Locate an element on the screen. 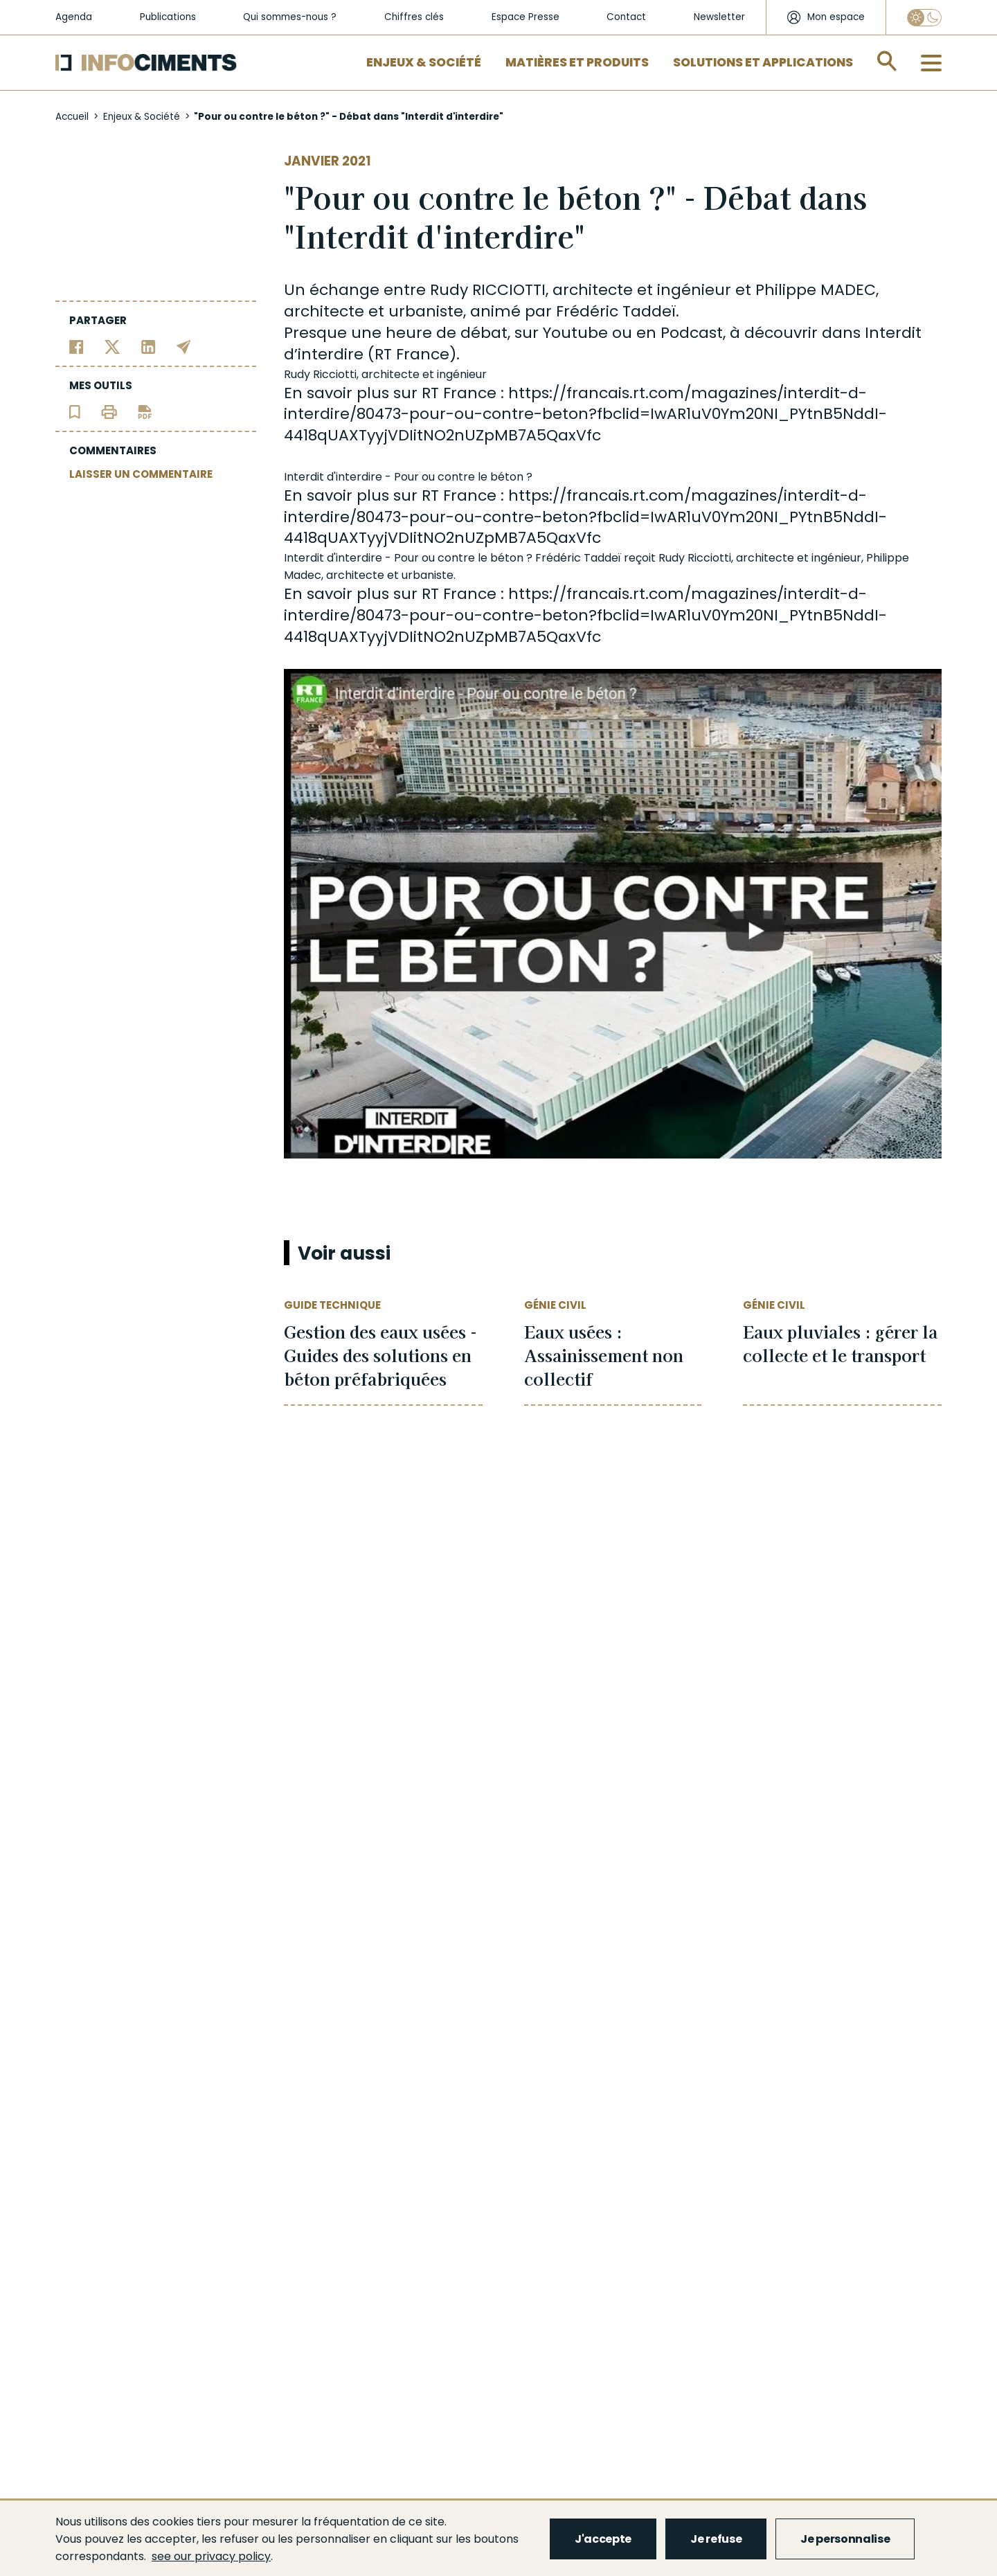 The height and width of the screenshot is (2576, 997). Solutions et applications is located at coordinates (763, 62).